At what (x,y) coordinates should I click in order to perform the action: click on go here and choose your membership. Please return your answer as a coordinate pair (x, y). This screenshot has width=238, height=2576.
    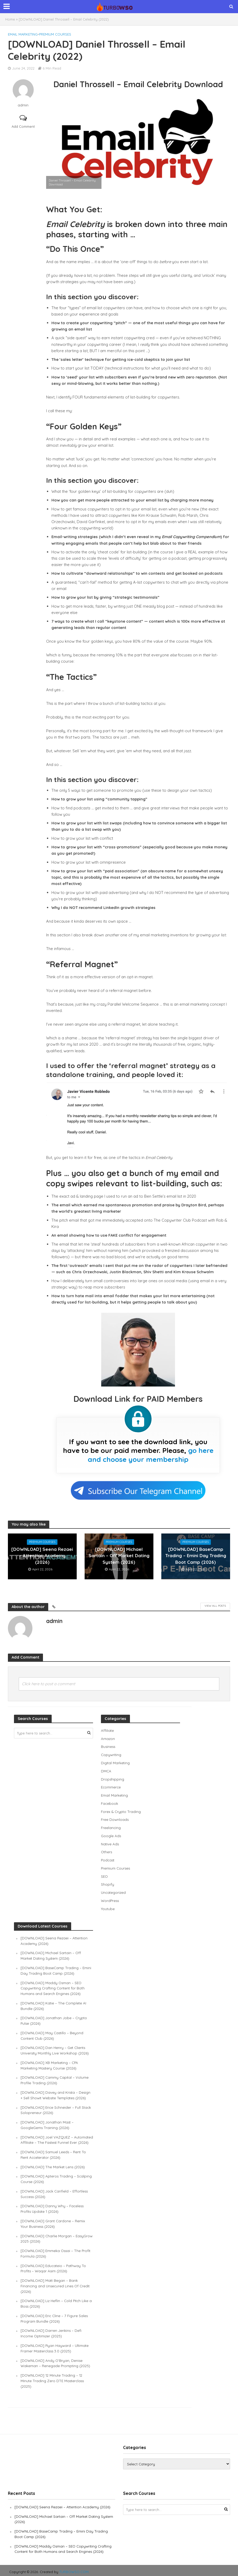
    Looking at the image, I should click on (150, 1454).